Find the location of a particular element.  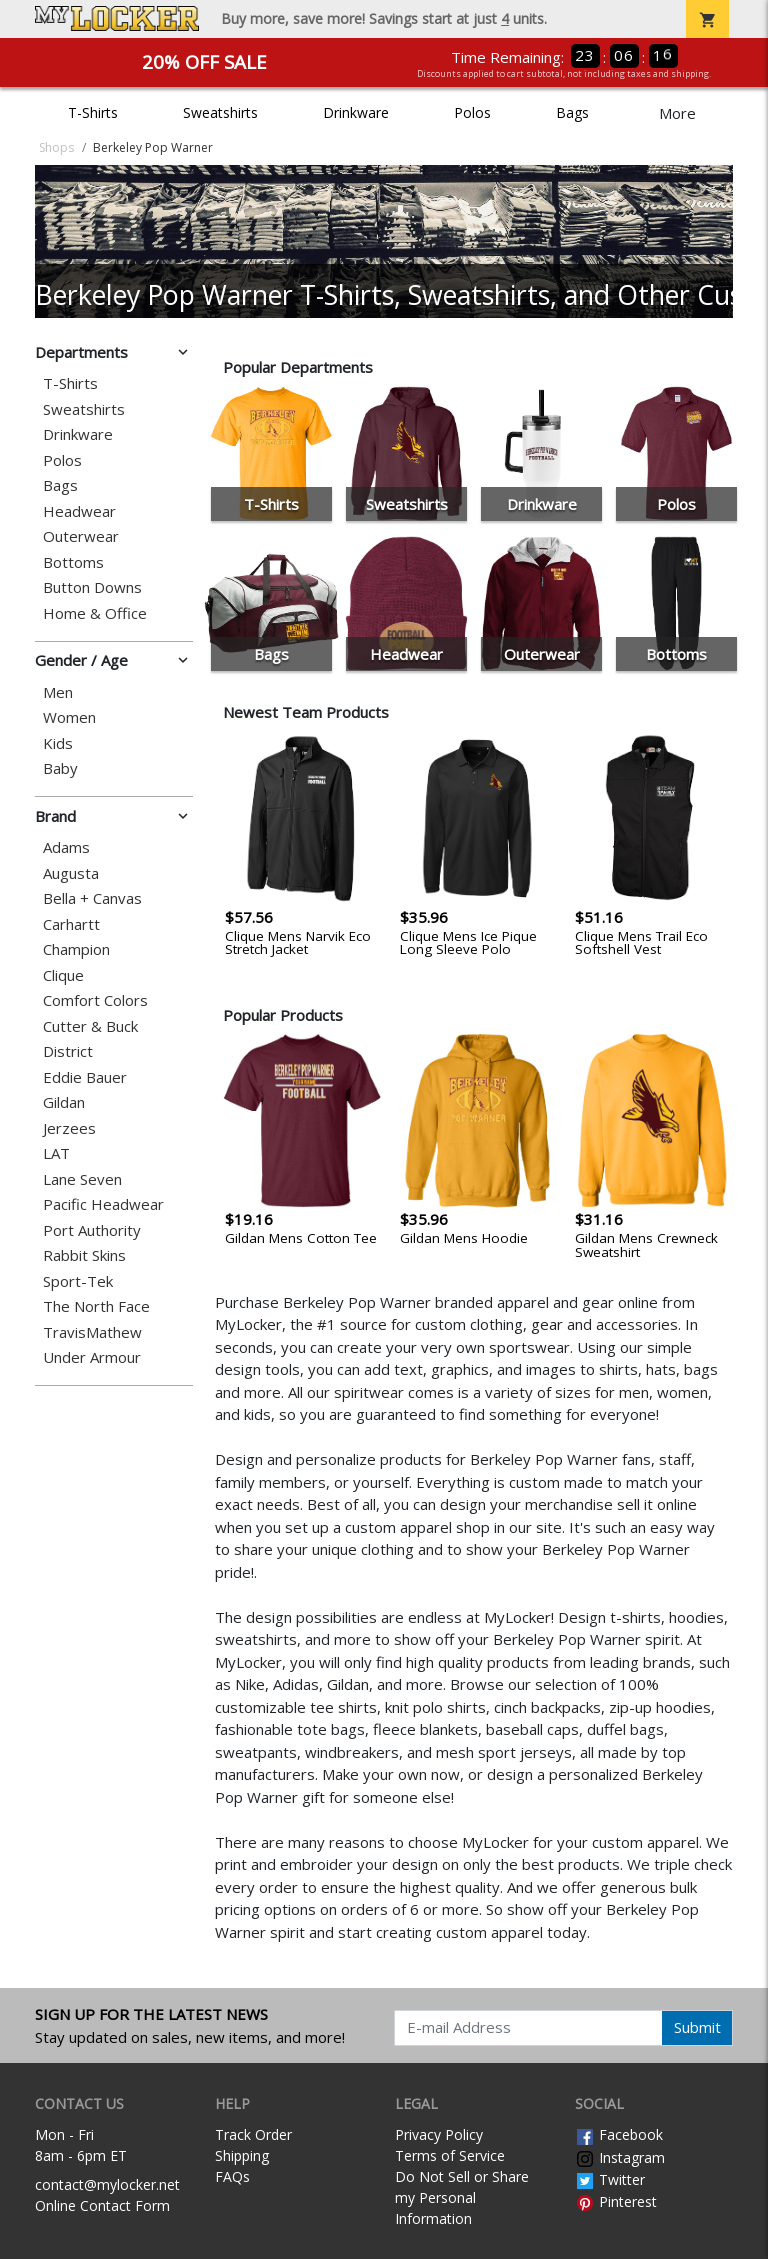

FAQs is located at coordinates (232, 2176).